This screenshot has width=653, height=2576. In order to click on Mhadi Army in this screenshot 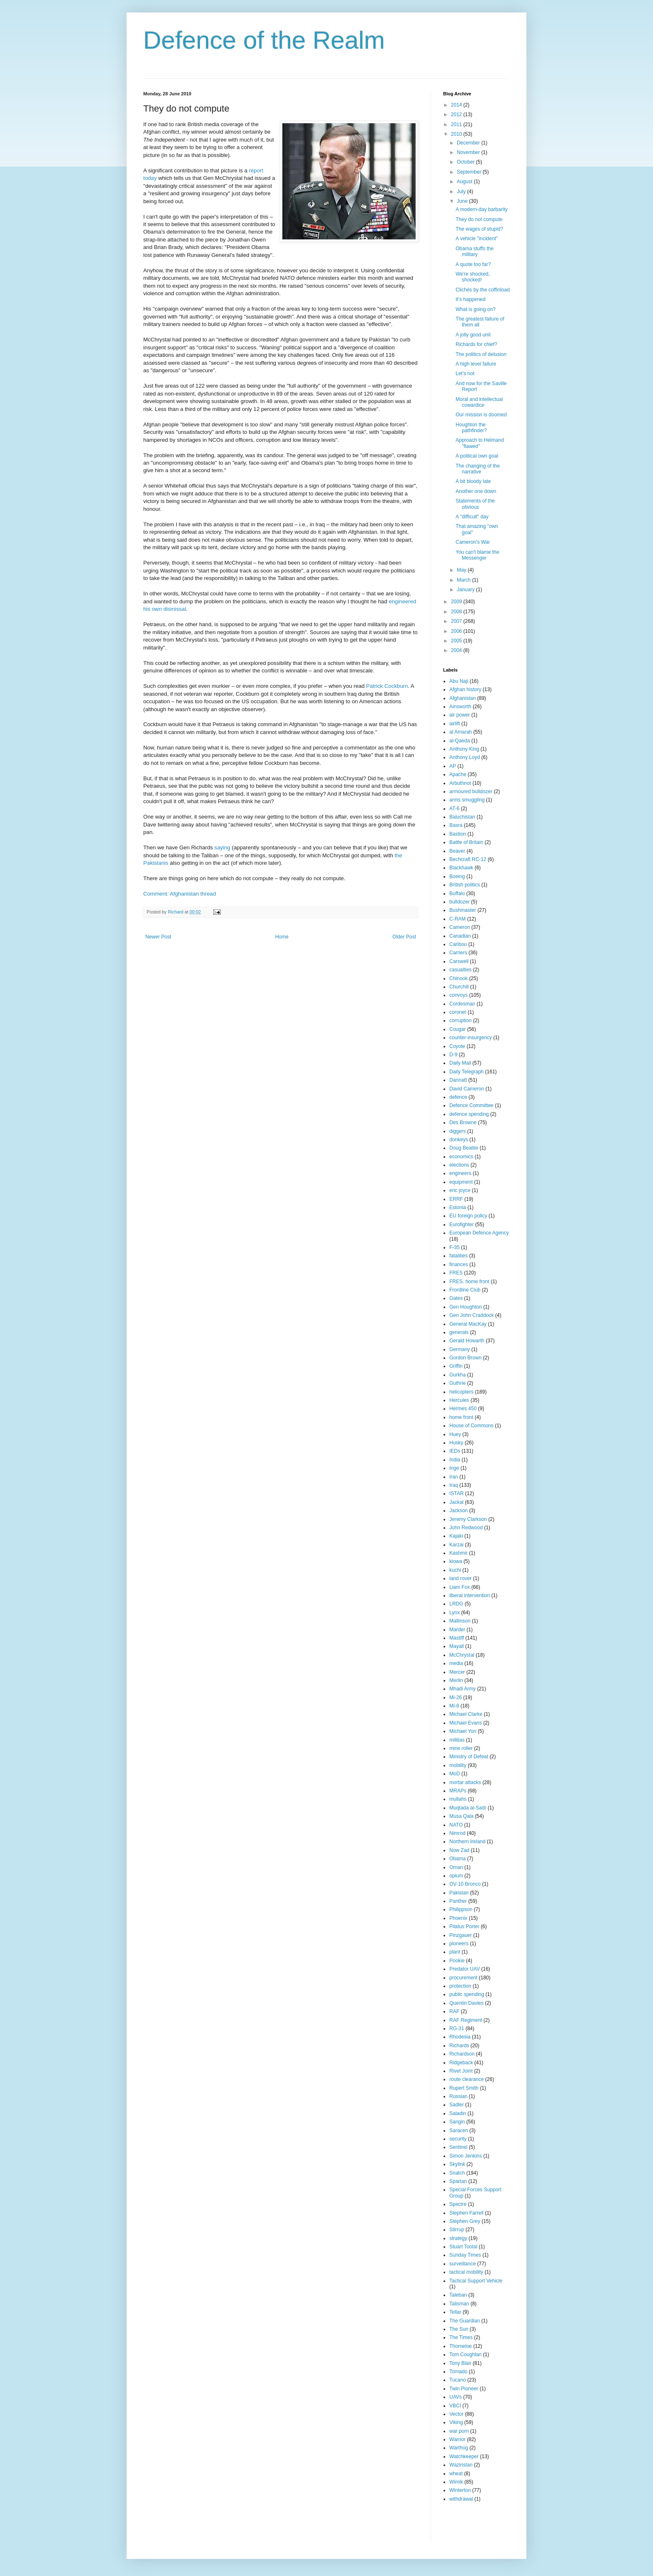, I will do `click(462, 1689)`.